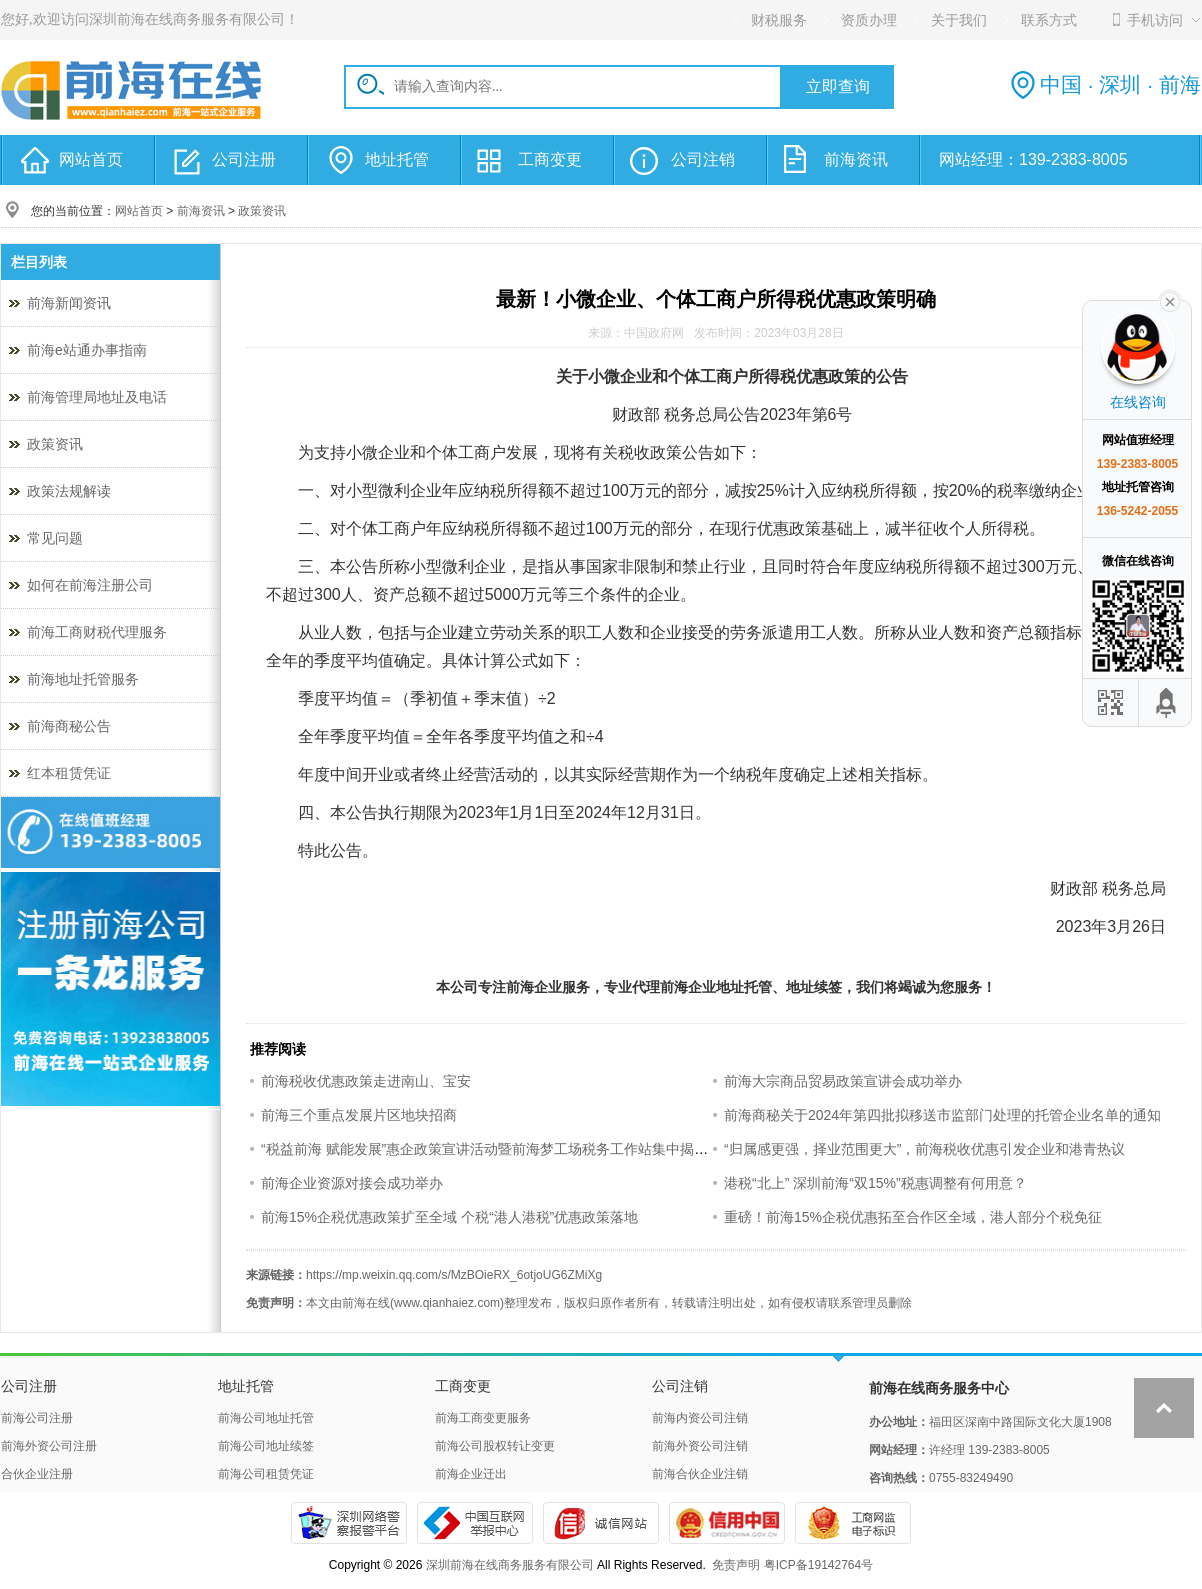 This screenshot has height=1589, width=1202. What do you see at coordinates (69, 303) in the screenshot?
I see `前海新闻资讯` at bounding box center [69, 303].